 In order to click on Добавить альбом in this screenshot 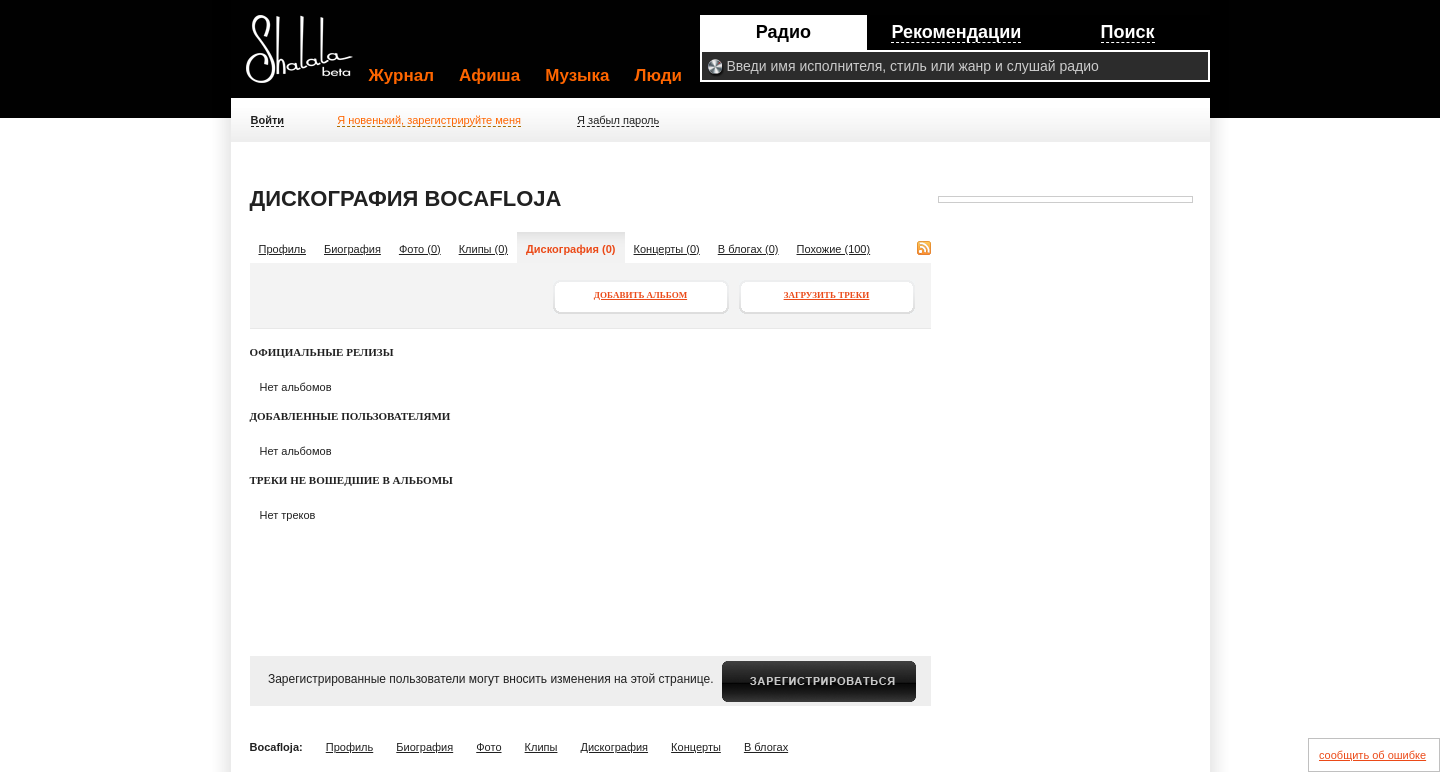, I will do `click(640, 295)`.